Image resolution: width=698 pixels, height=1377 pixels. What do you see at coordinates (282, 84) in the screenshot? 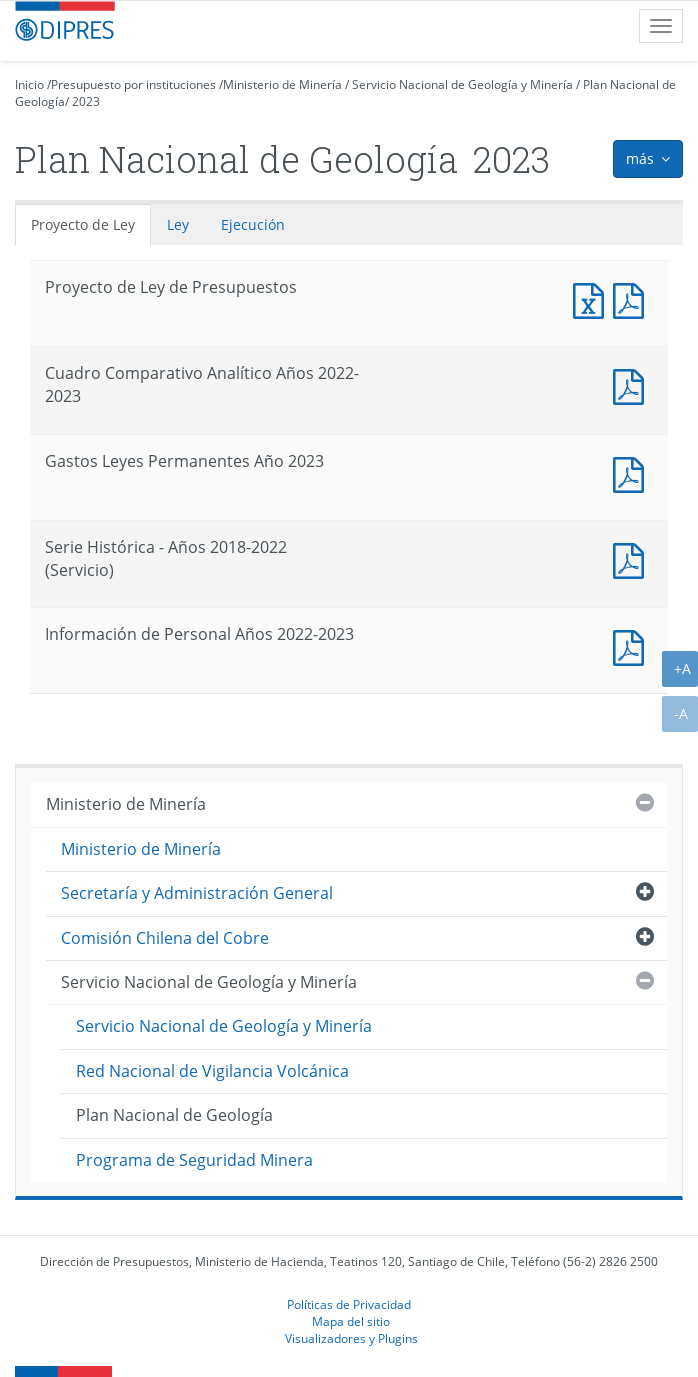
I see `Ministerio de Minería` at bounding box center [282, 84].